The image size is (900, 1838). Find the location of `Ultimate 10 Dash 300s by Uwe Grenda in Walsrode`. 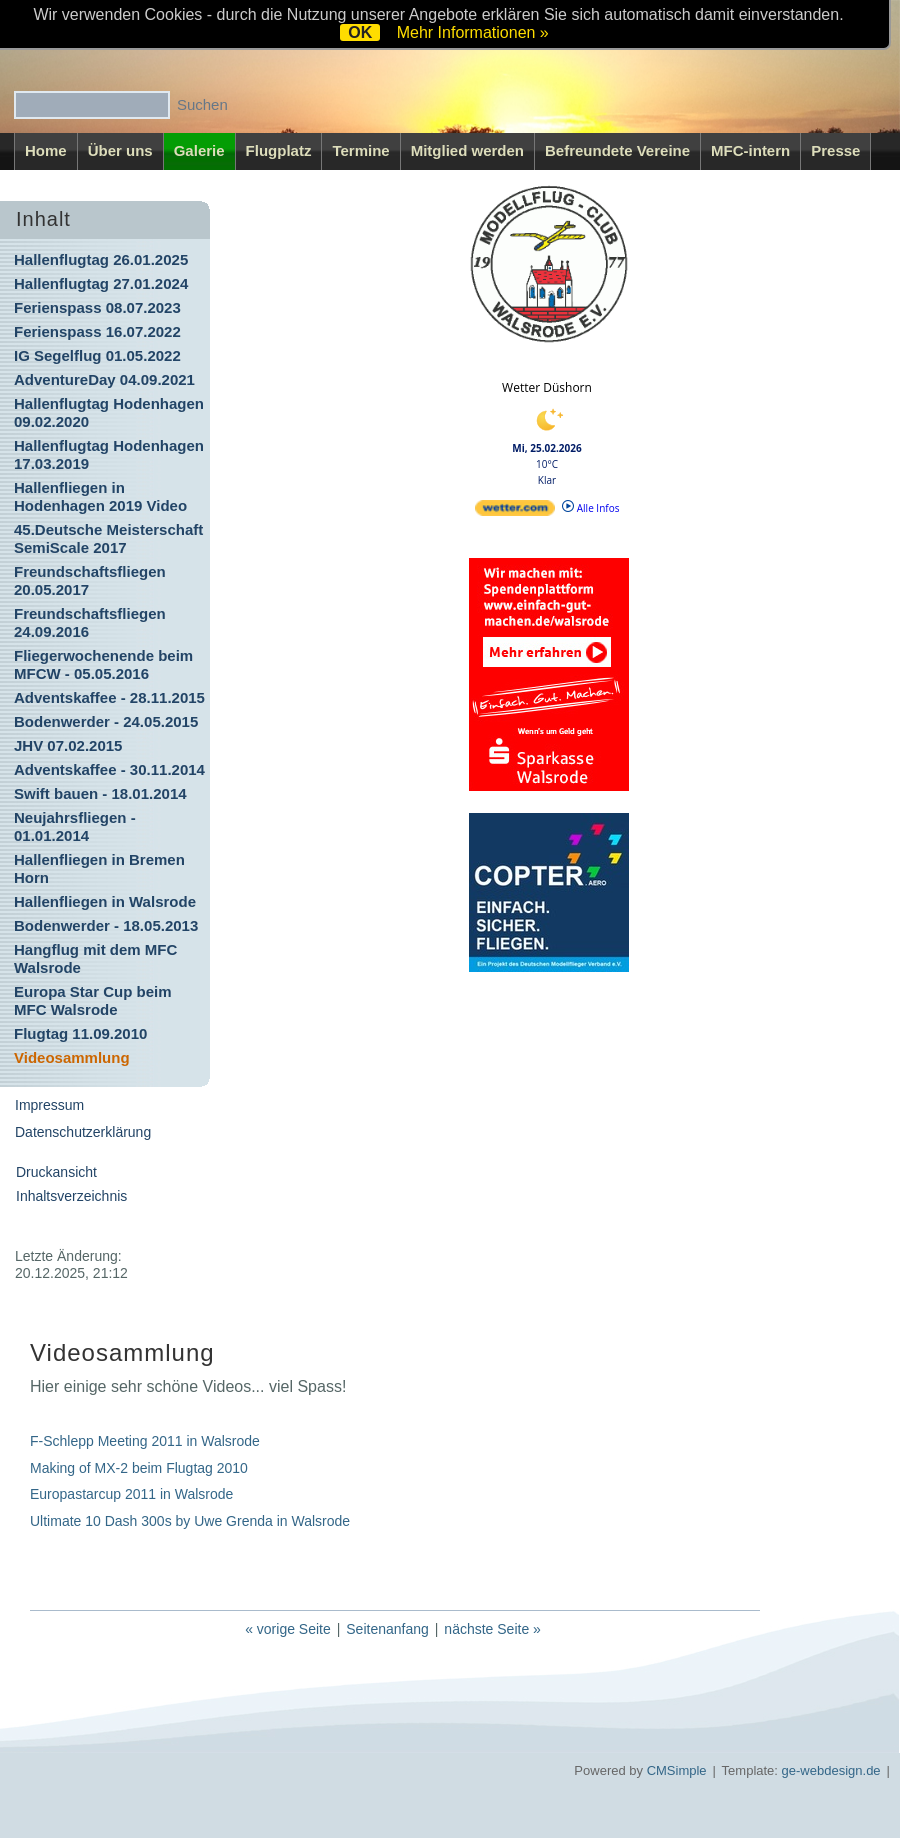

Ultimate 10 Dash 300s by Uwe Grenda in Walsrode is located at coordinates (190, 1521).